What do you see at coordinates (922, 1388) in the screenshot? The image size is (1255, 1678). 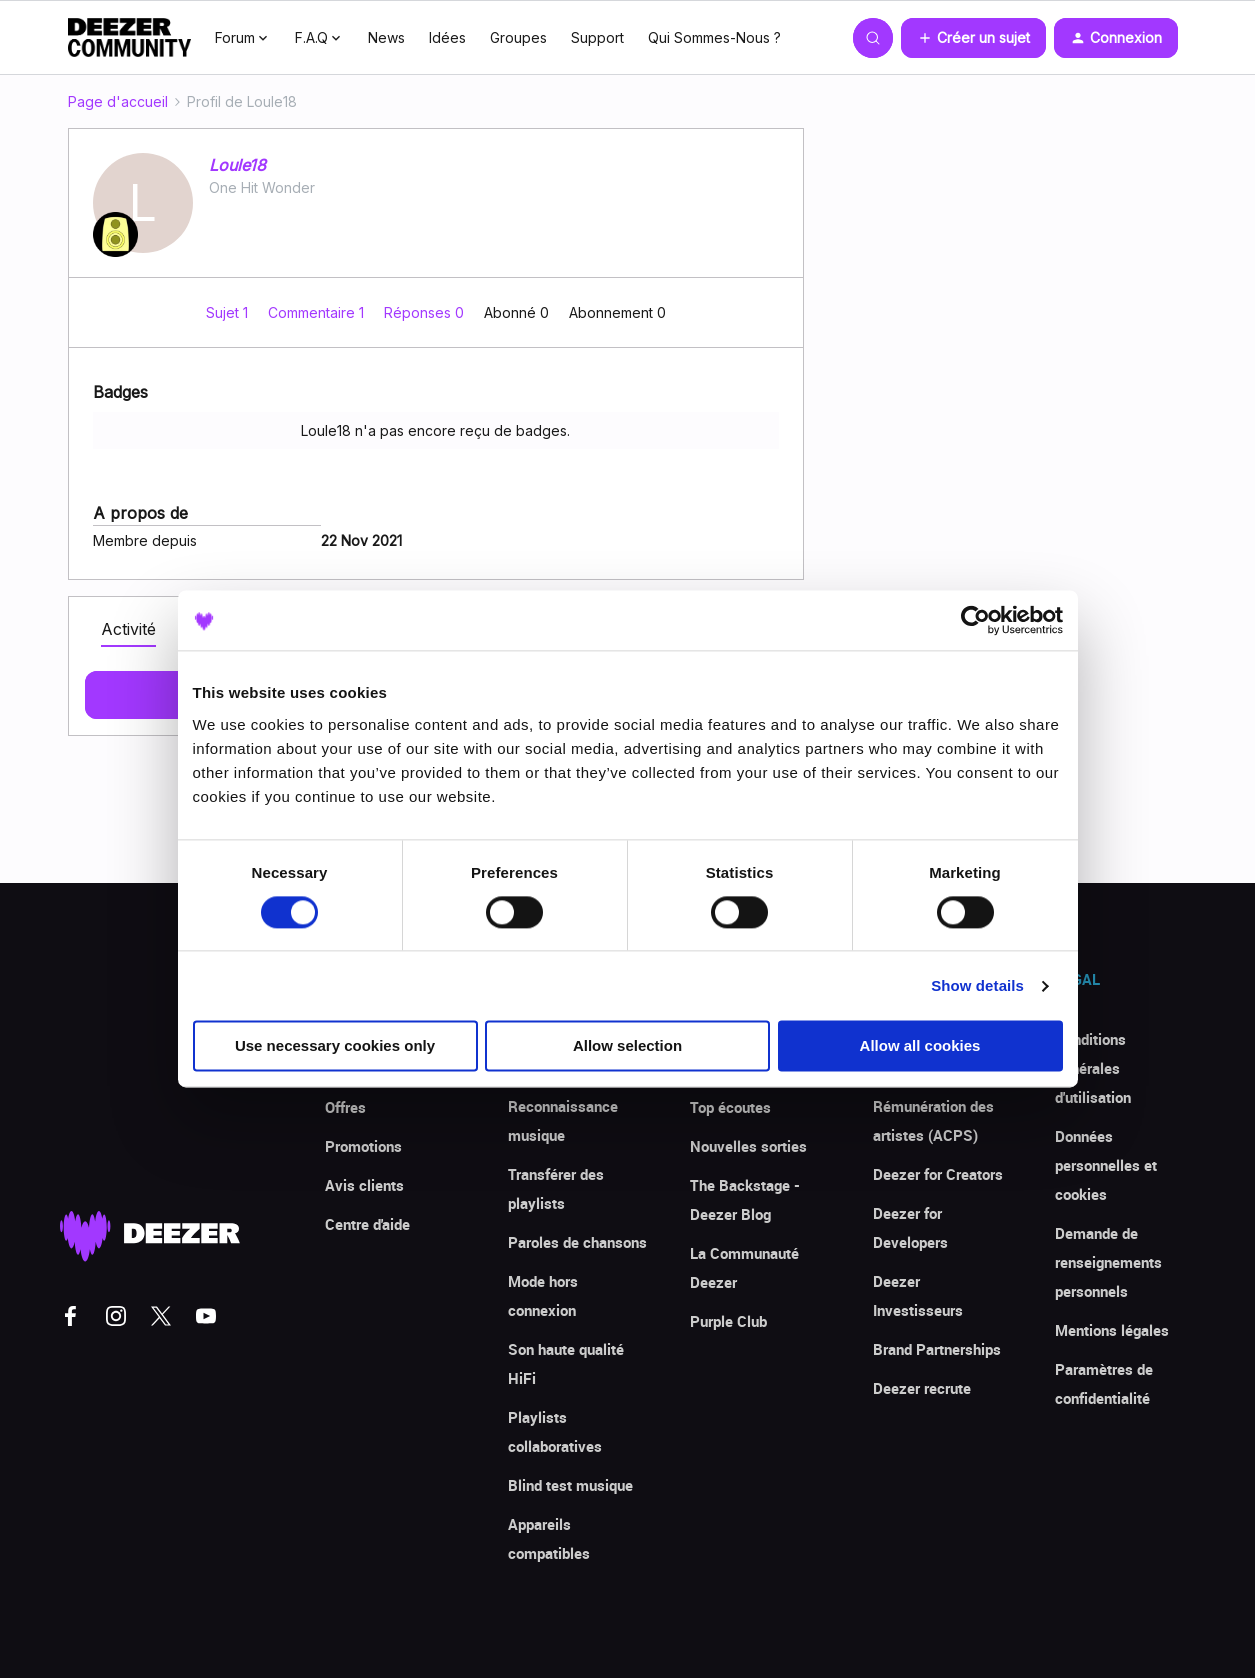 I see `Deezer recrute` at bounding box center [922, 1388].